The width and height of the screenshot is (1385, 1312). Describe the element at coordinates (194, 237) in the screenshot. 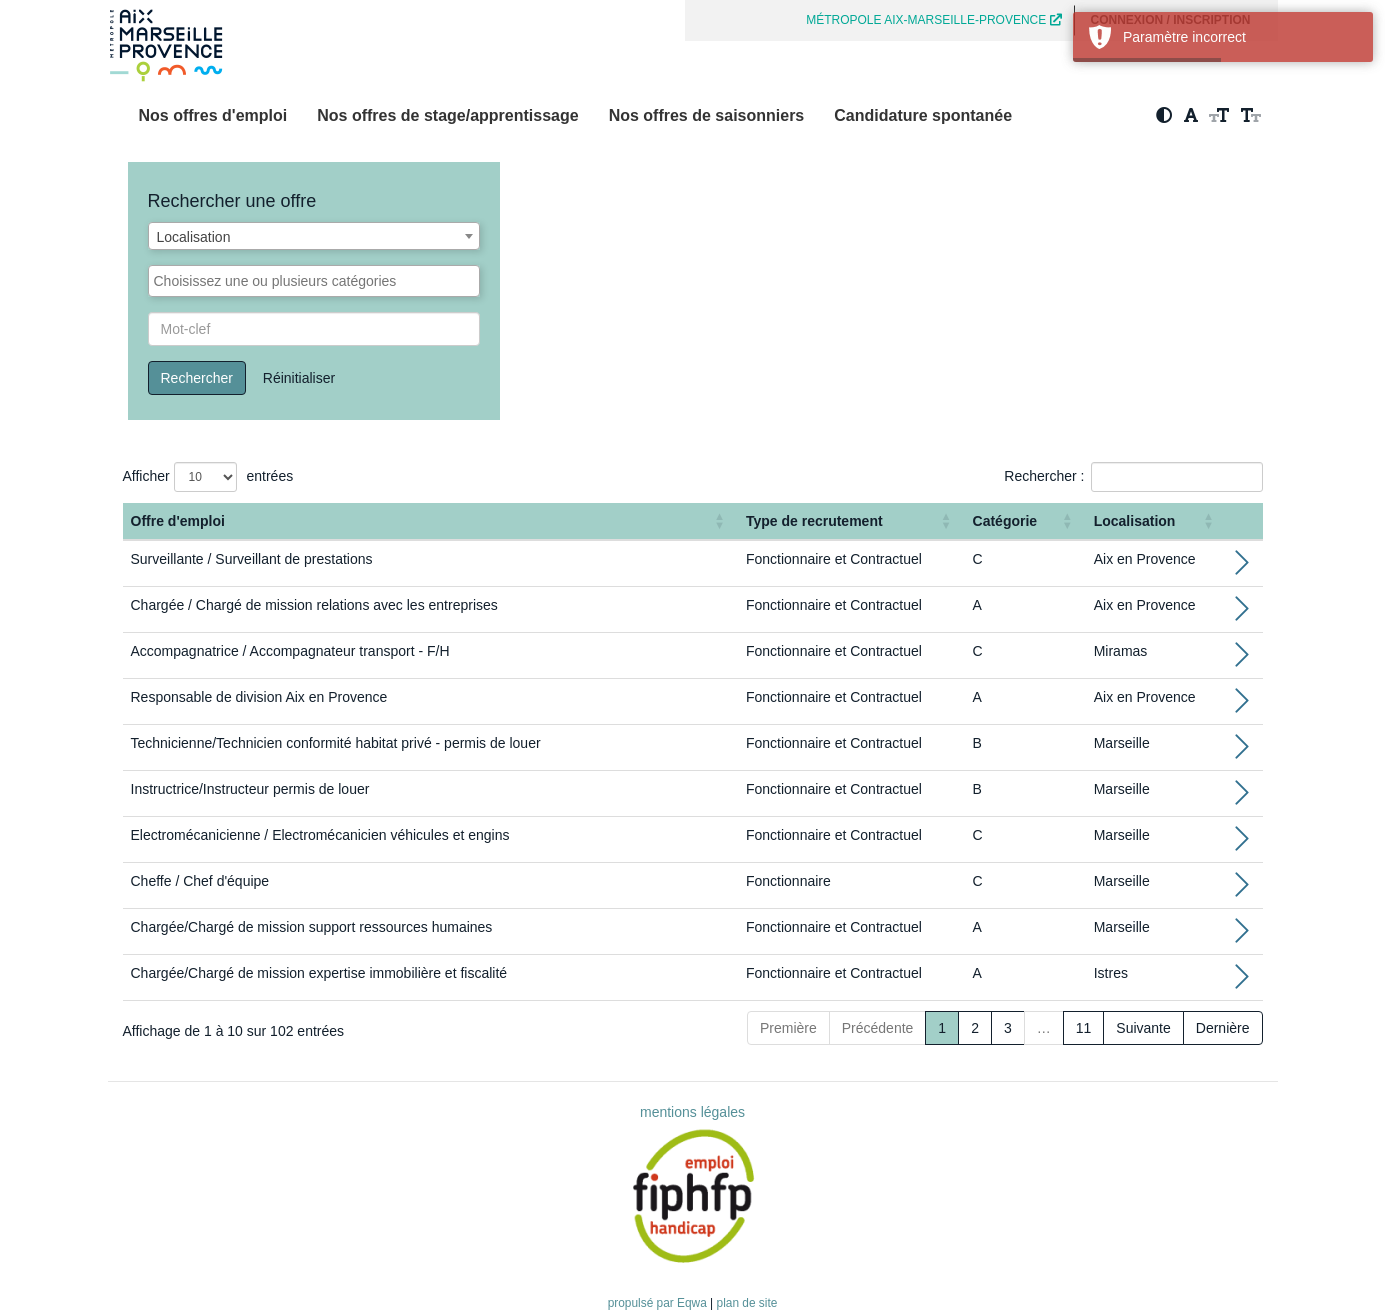

I see `Localisation [textbox]` at that location.